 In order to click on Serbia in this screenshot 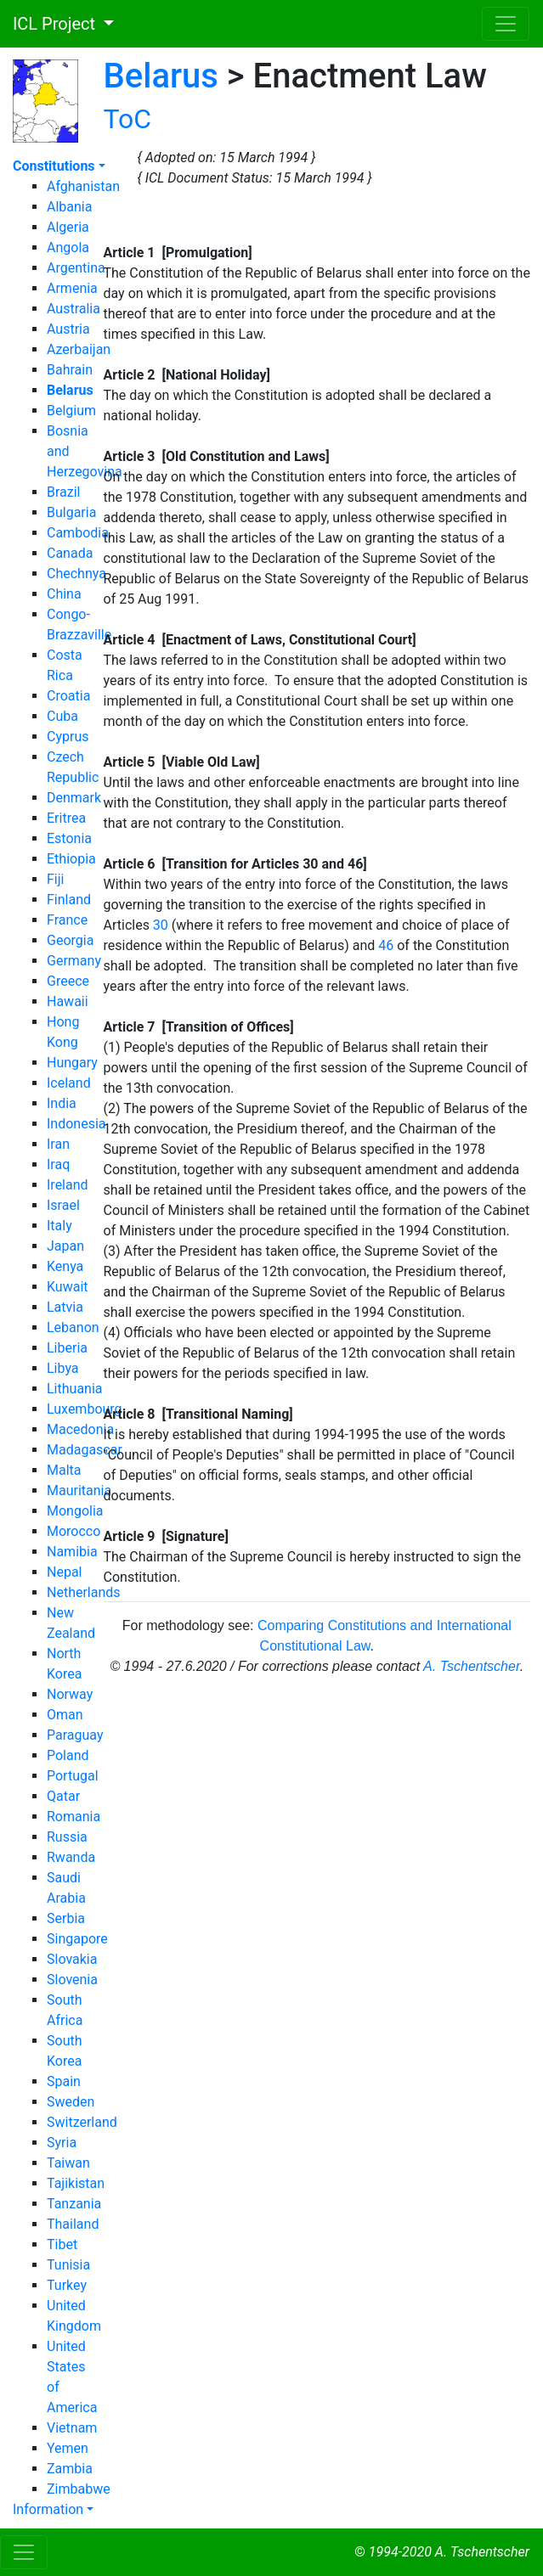, I will do `click(66, 1918)`.